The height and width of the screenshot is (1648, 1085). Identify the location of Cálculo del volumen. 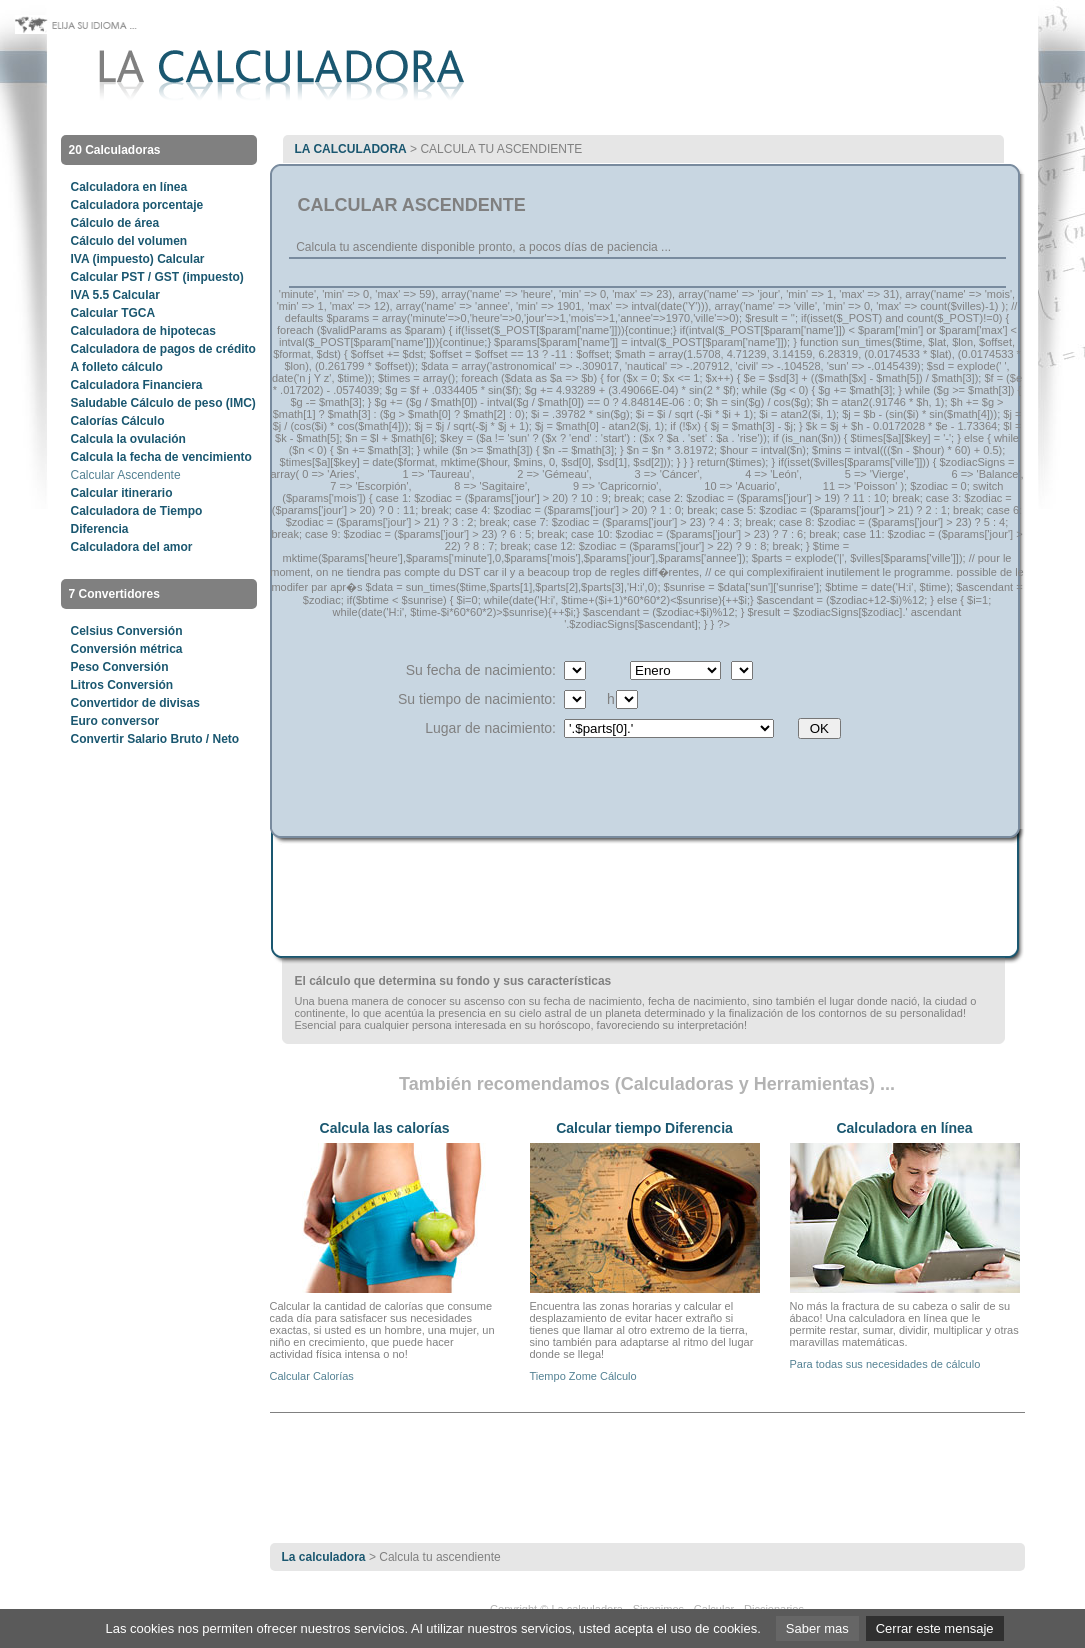
(129, 241).